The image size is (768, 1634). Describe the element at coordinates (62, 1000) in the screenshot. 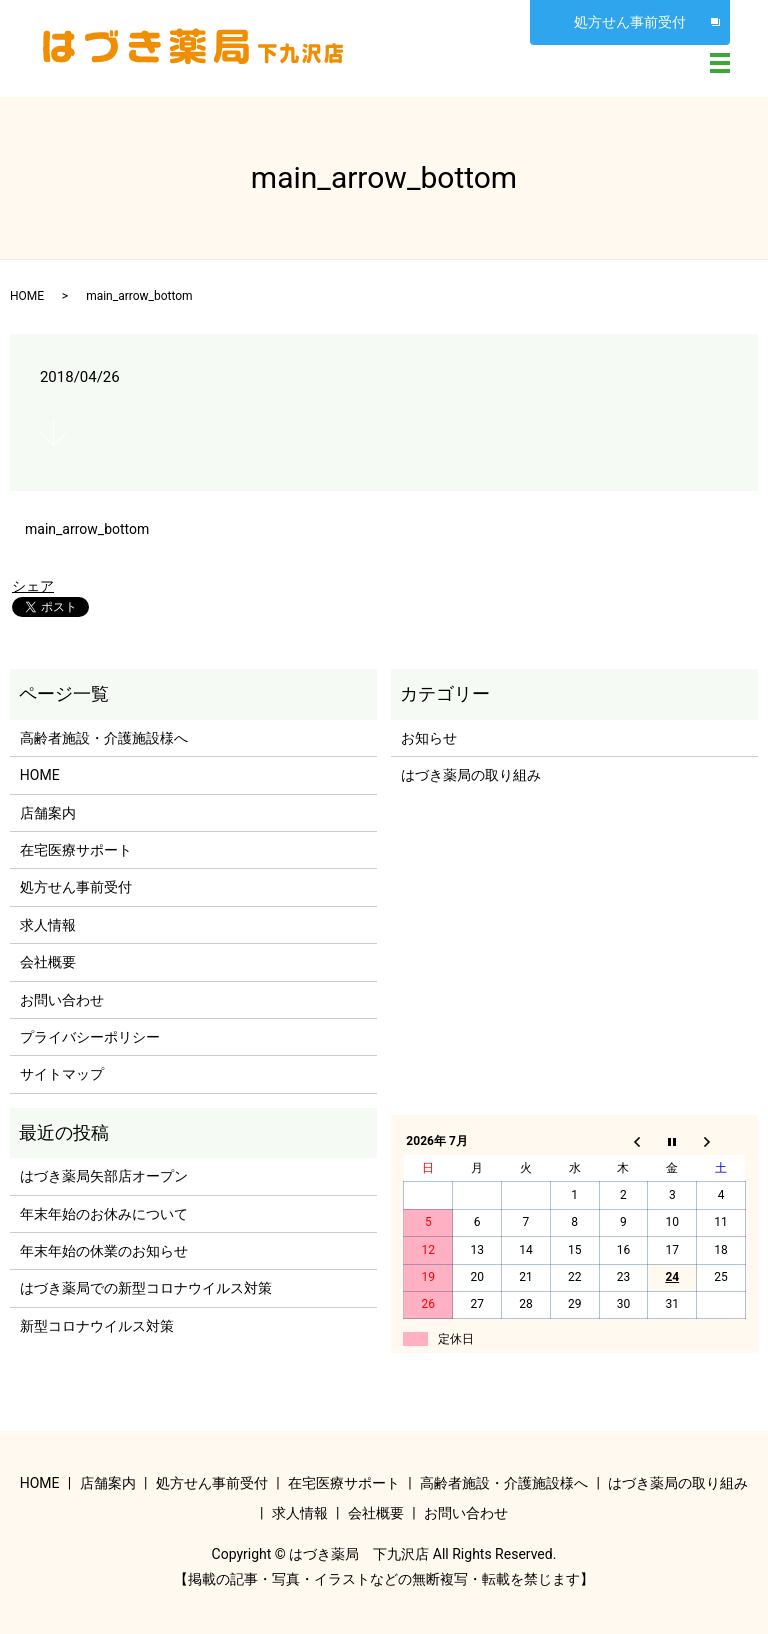

I see `お問い合わせ` at that location.